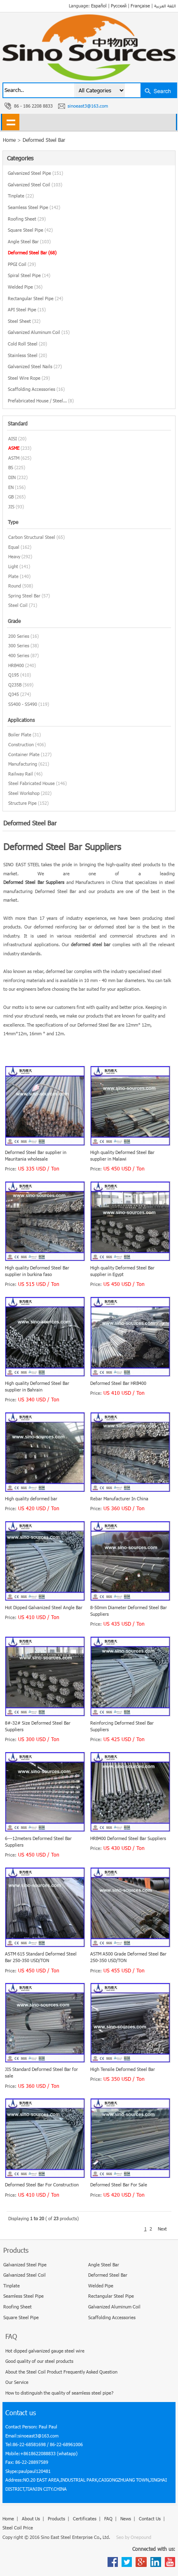 This screenshot has width=178, height=2576. I want to click on Construction, so click(21, 744).